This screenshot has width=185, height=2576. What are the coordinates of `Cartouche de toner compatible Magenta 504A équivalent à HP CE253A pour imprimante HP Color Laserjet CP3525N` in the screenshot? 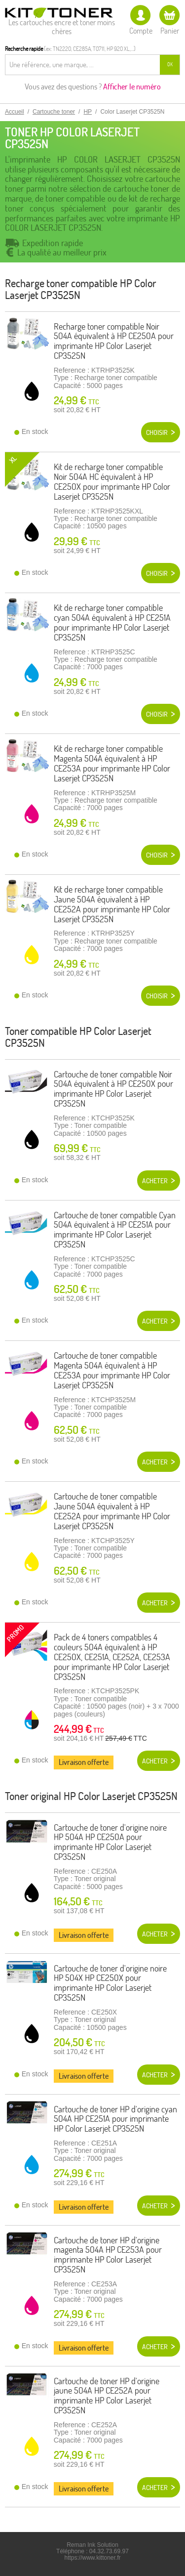 It's located at (112, 1370).